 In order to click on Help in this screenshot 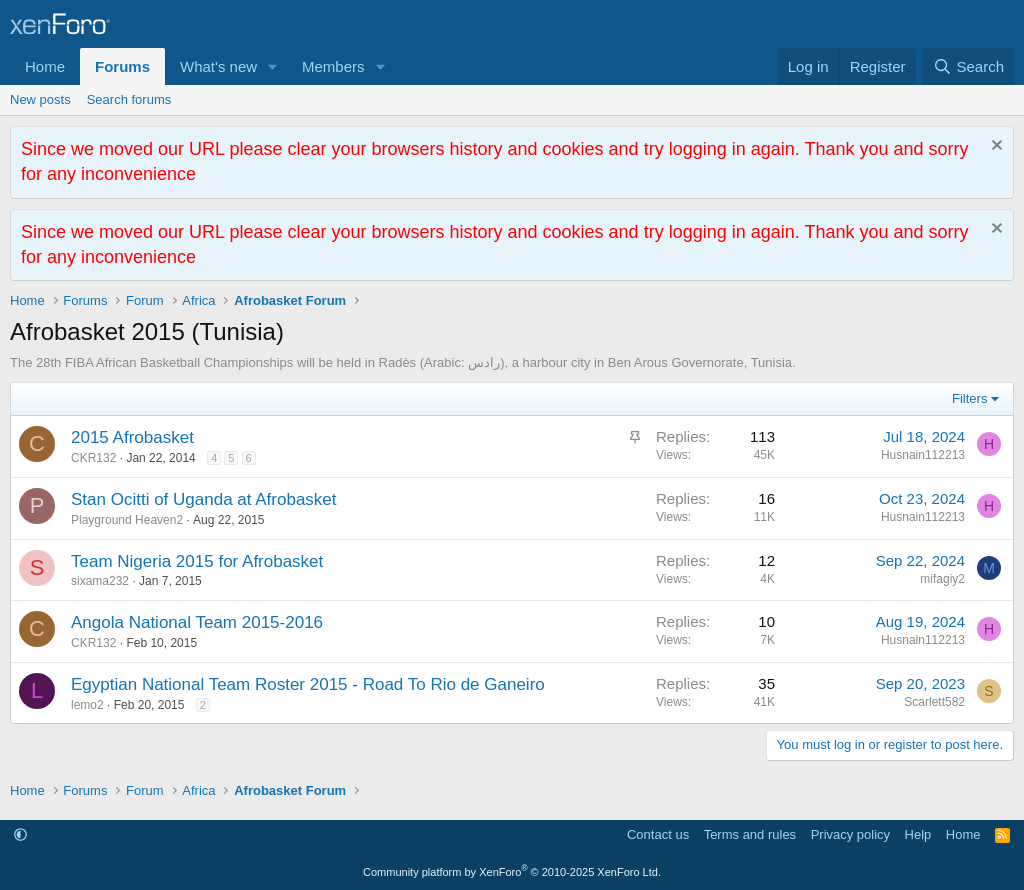, I will do `click(918, 834)`.